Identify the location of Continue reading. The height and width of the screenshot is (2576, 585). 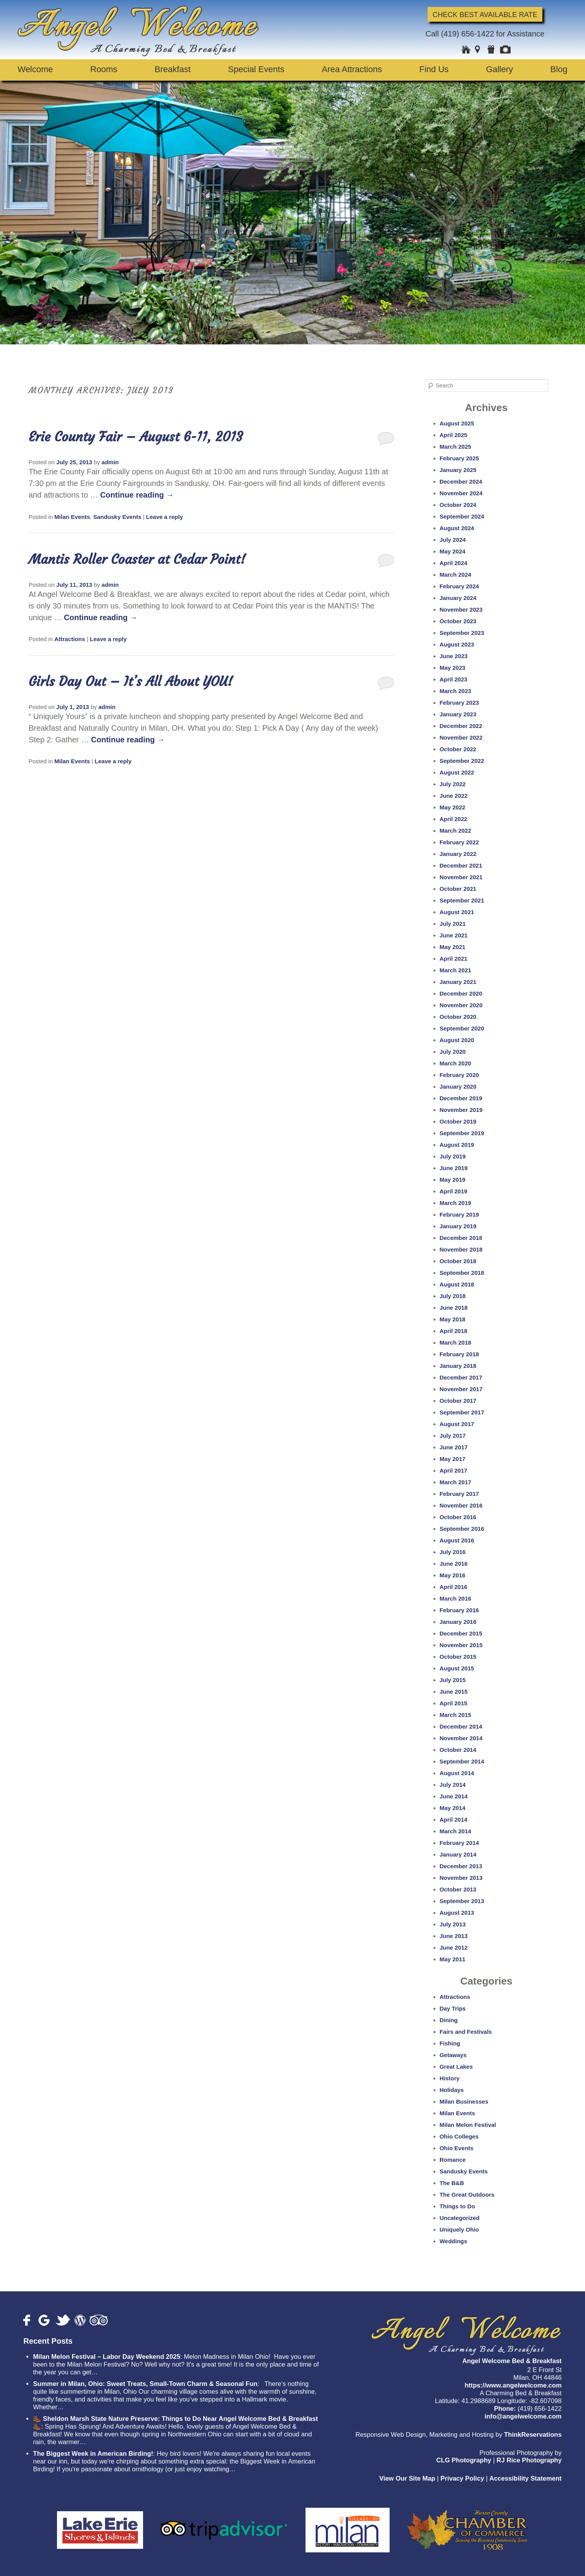
(137, 495).